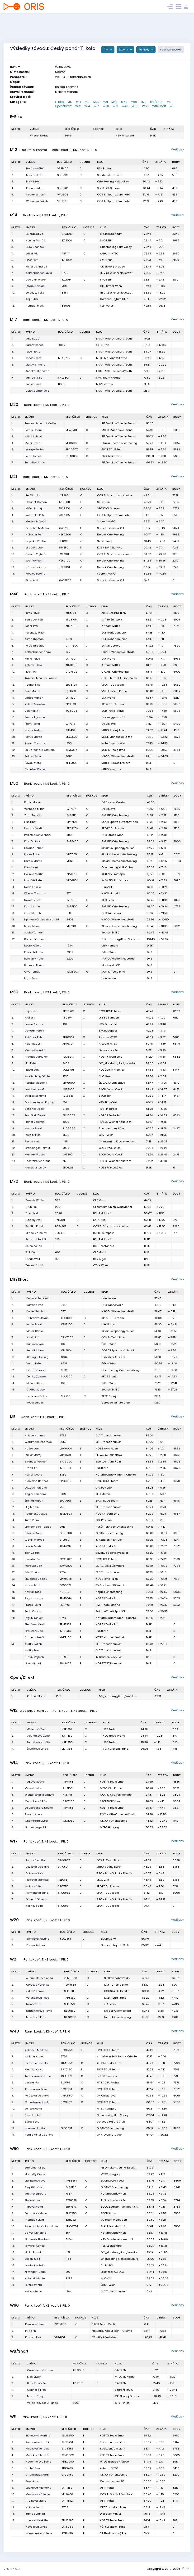 This screenshot has height=2576, width=194. What do you see at coordinates (35, 247) in the screenshot?
I see `Drew Sherlock` at bounding box center [35, 247].